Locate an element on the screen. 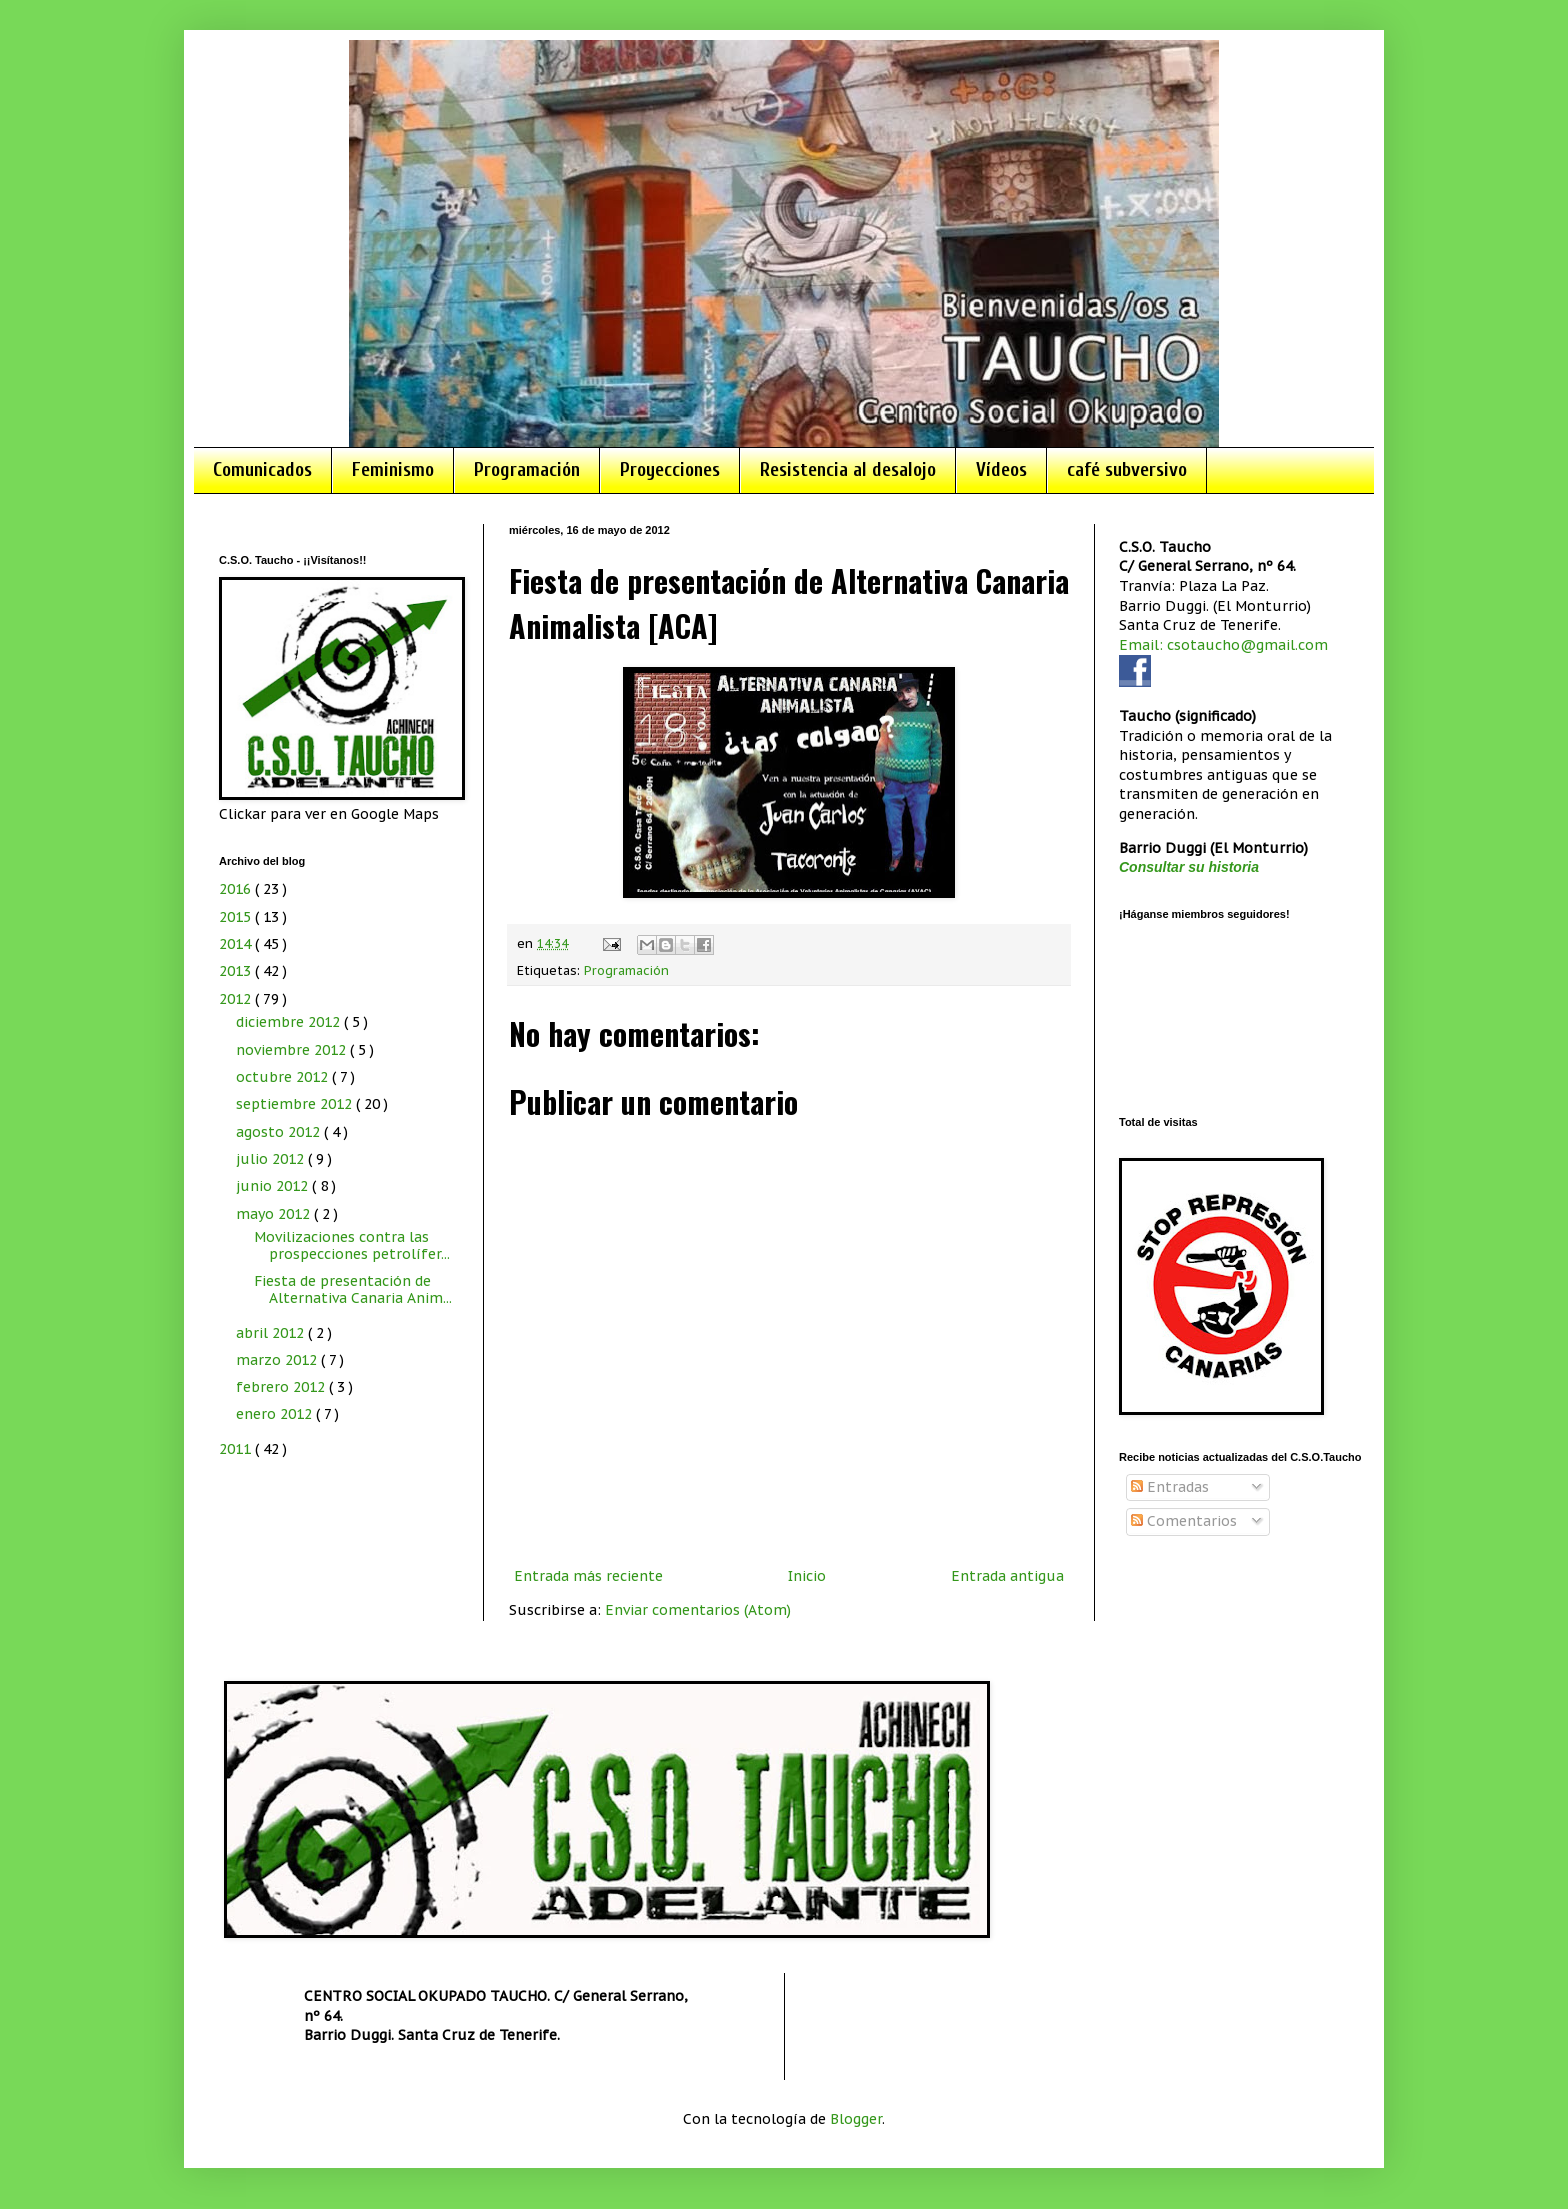 The width and height of the screenshot is (1568, 2209). 2013 is located at coordinates (237, 971).